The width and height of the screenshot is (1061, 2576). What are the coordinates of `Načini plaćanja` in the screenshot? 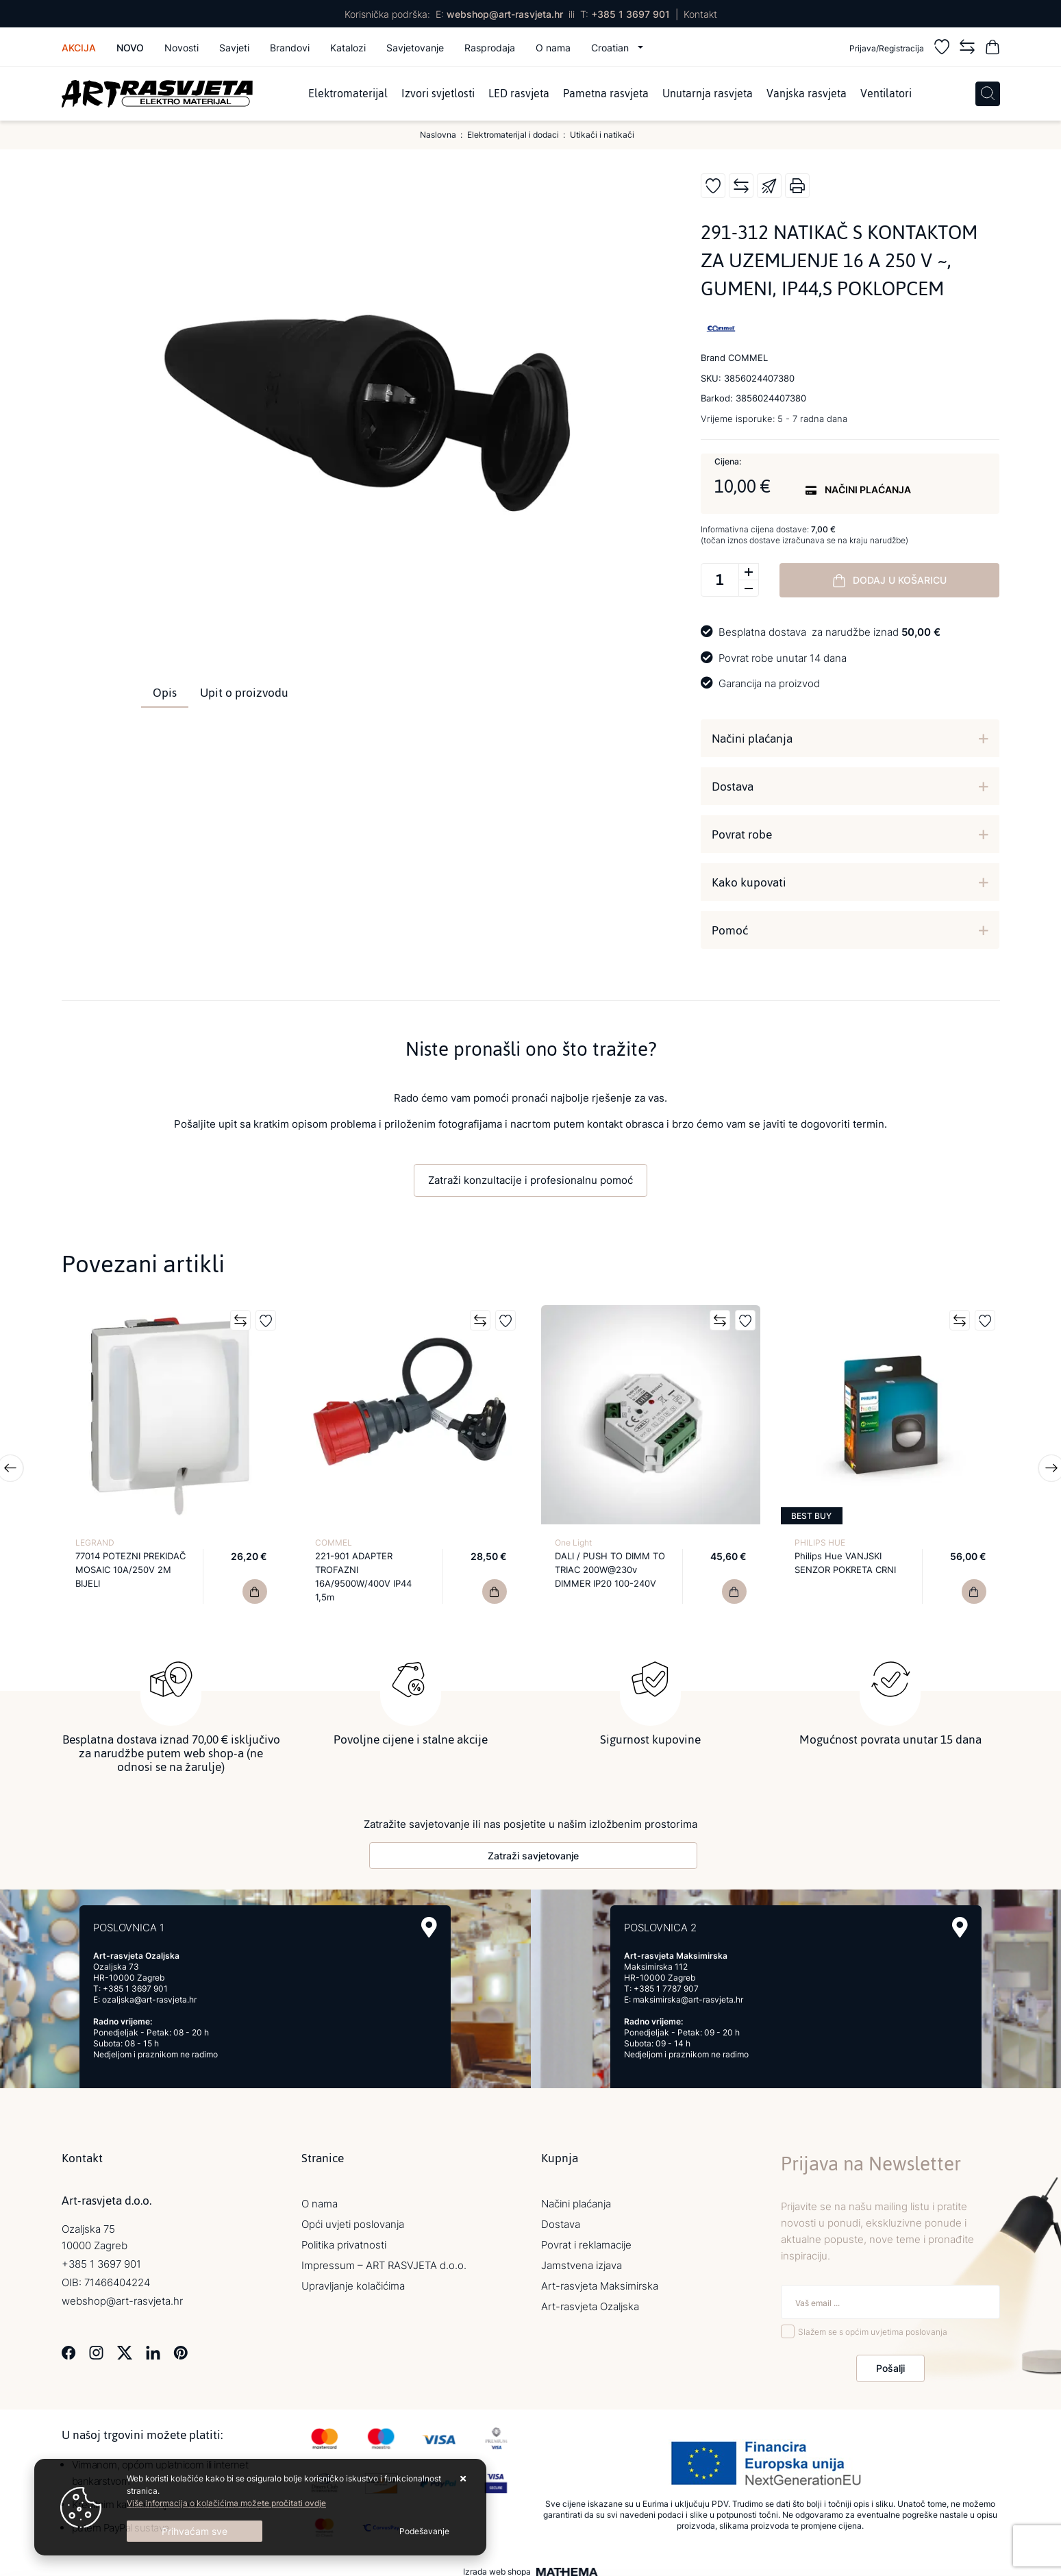 It's located at (752, 738).